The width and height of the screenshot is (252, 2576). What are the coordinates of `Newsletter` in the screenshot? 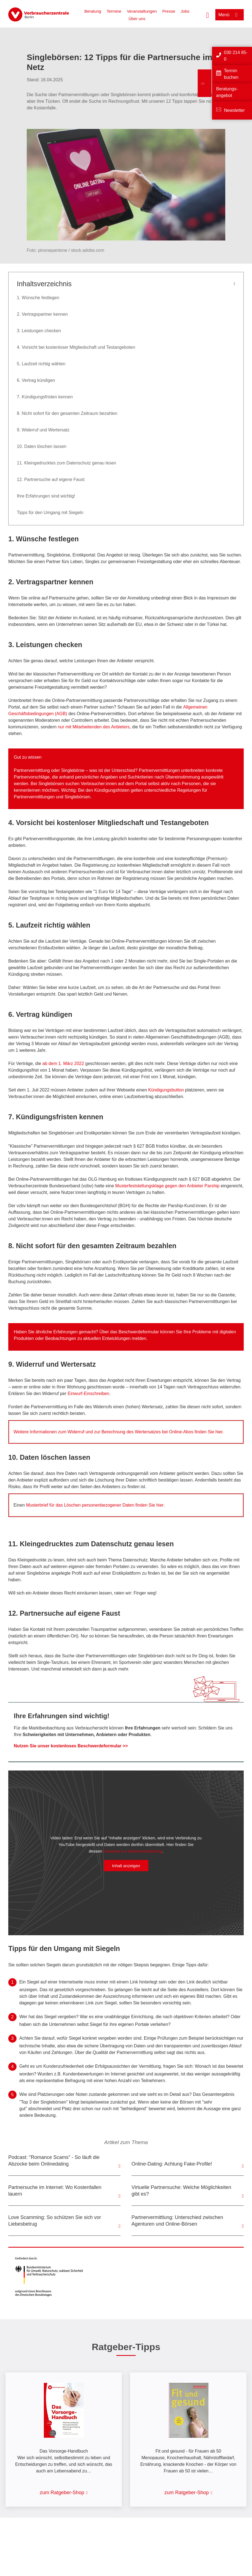 It's located at (234, 110).